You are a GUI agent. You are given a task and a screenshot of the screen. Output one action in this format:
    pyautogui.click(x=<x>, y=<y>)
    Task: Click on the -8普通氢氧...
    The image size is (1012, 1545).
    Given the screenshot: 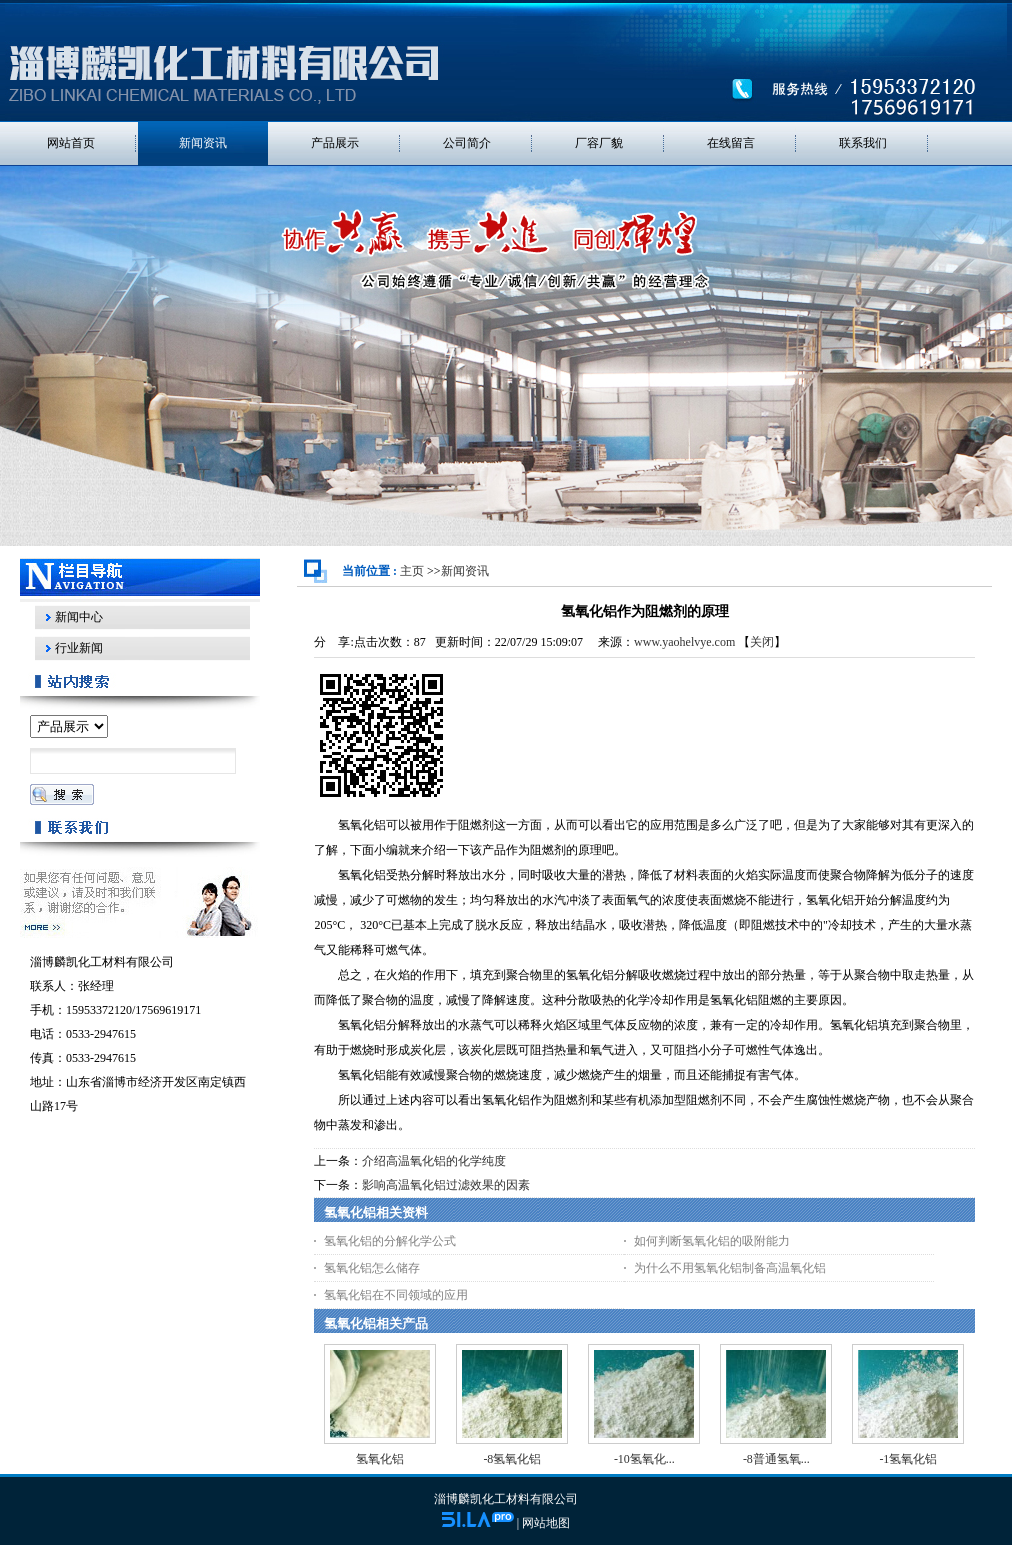 What is the action you would take?
    pyautogui.click(x=776, y=1459)
    